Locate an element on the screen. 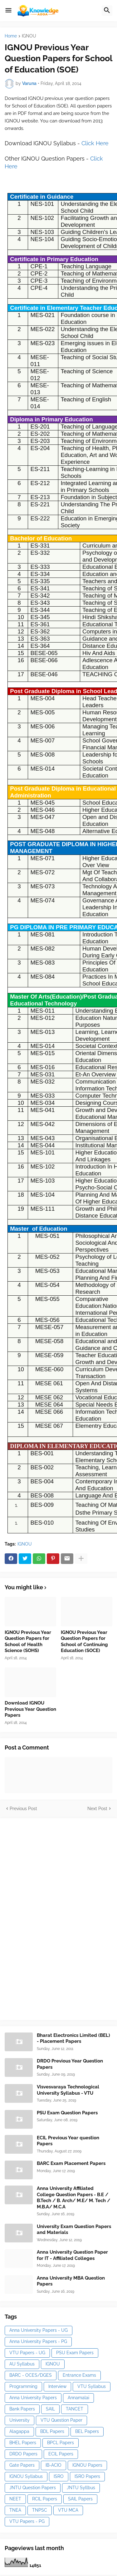 The width and height of the screenshot is (117, 2576). VTU Question Paper is located at coordinates (61, 2420).